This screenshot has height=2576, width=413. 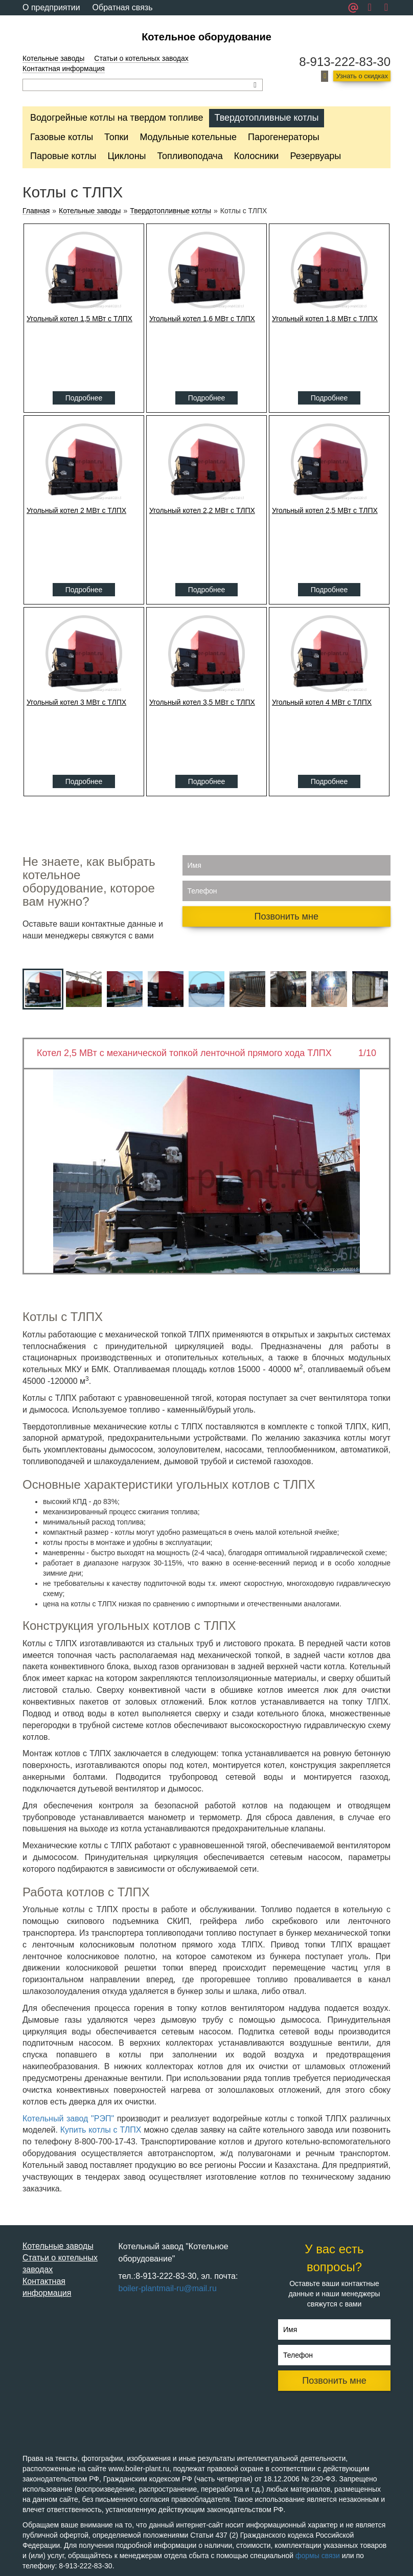 I want to click on О предприятии, so click(x=51, y=7).